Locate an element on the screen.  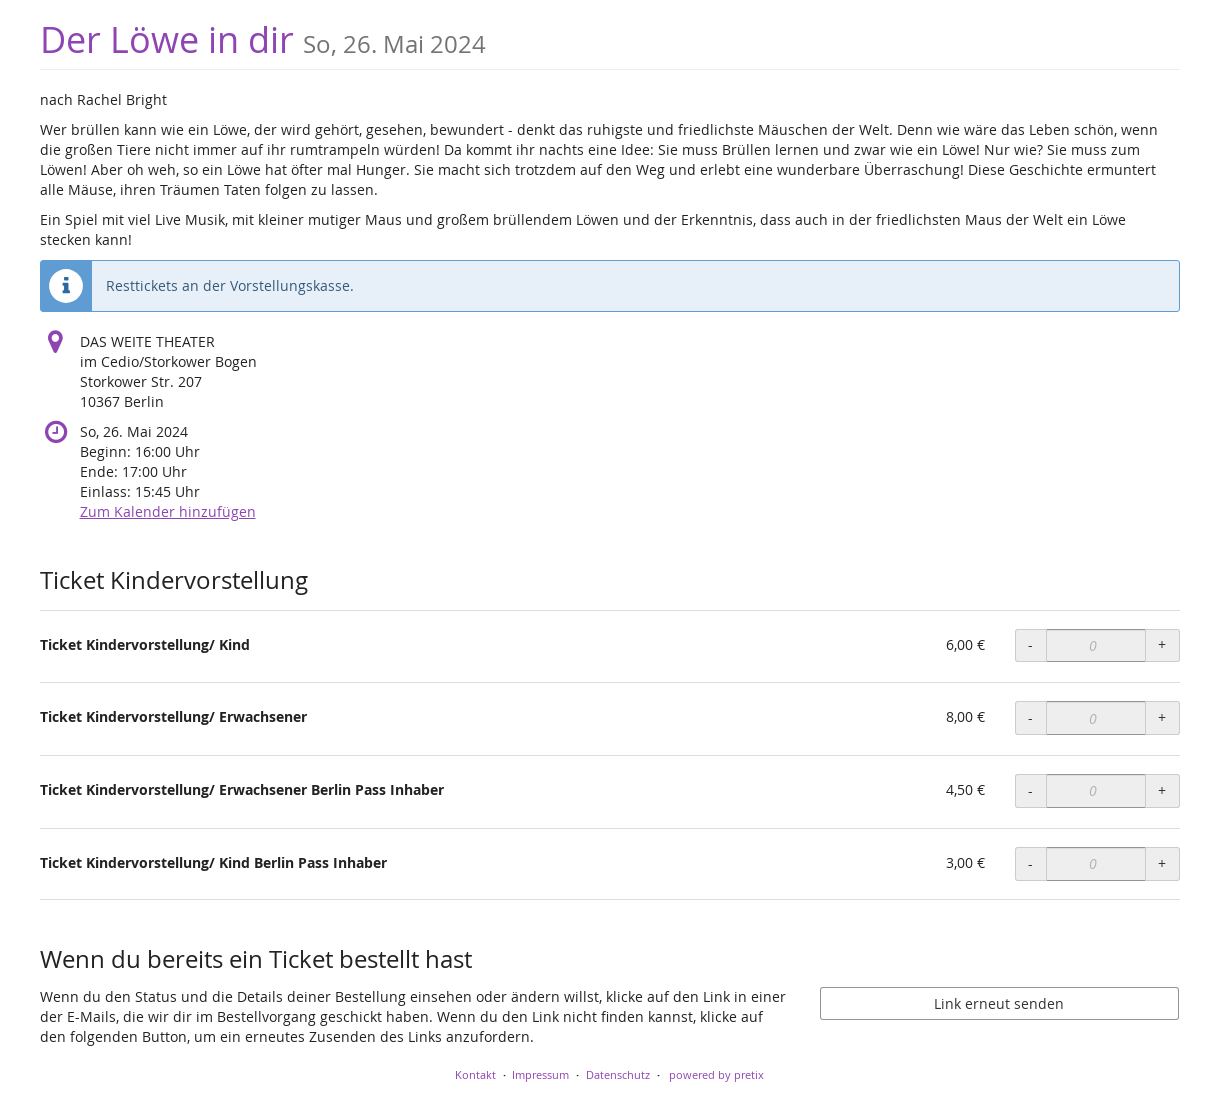
+ [+ Ticket Kindervorstellung/ Erwachsener: Menge erhöhen] is located at coordinates (1162, 717).